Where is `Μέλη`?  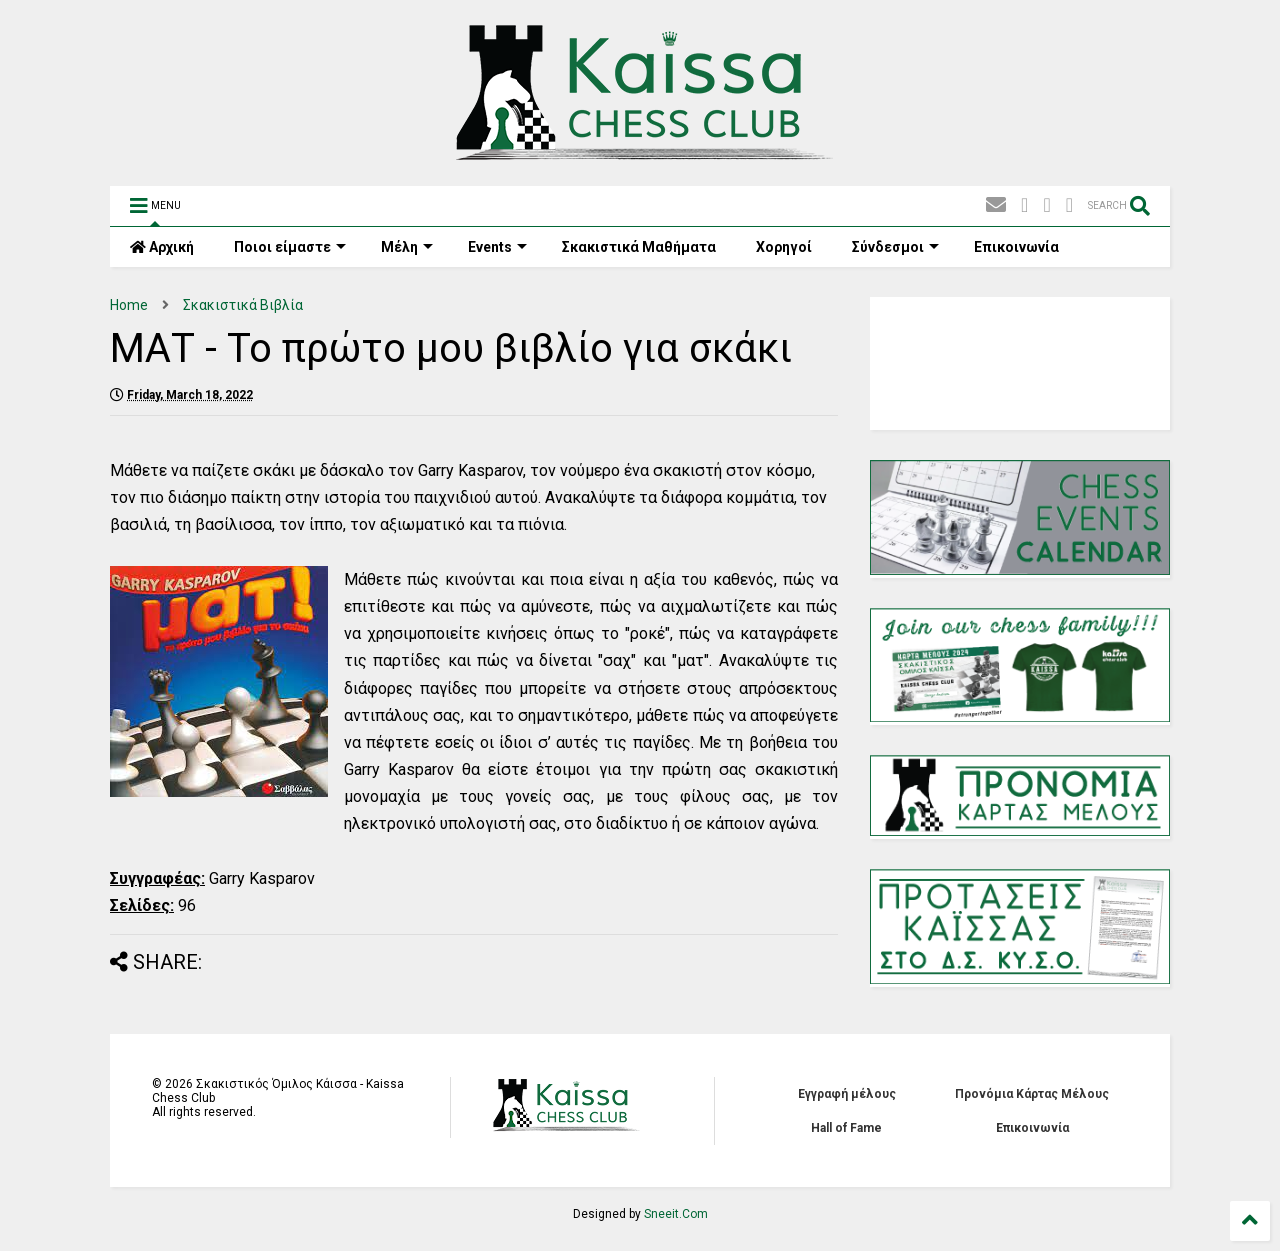 Μέλη is located at coordinates (407, 247).